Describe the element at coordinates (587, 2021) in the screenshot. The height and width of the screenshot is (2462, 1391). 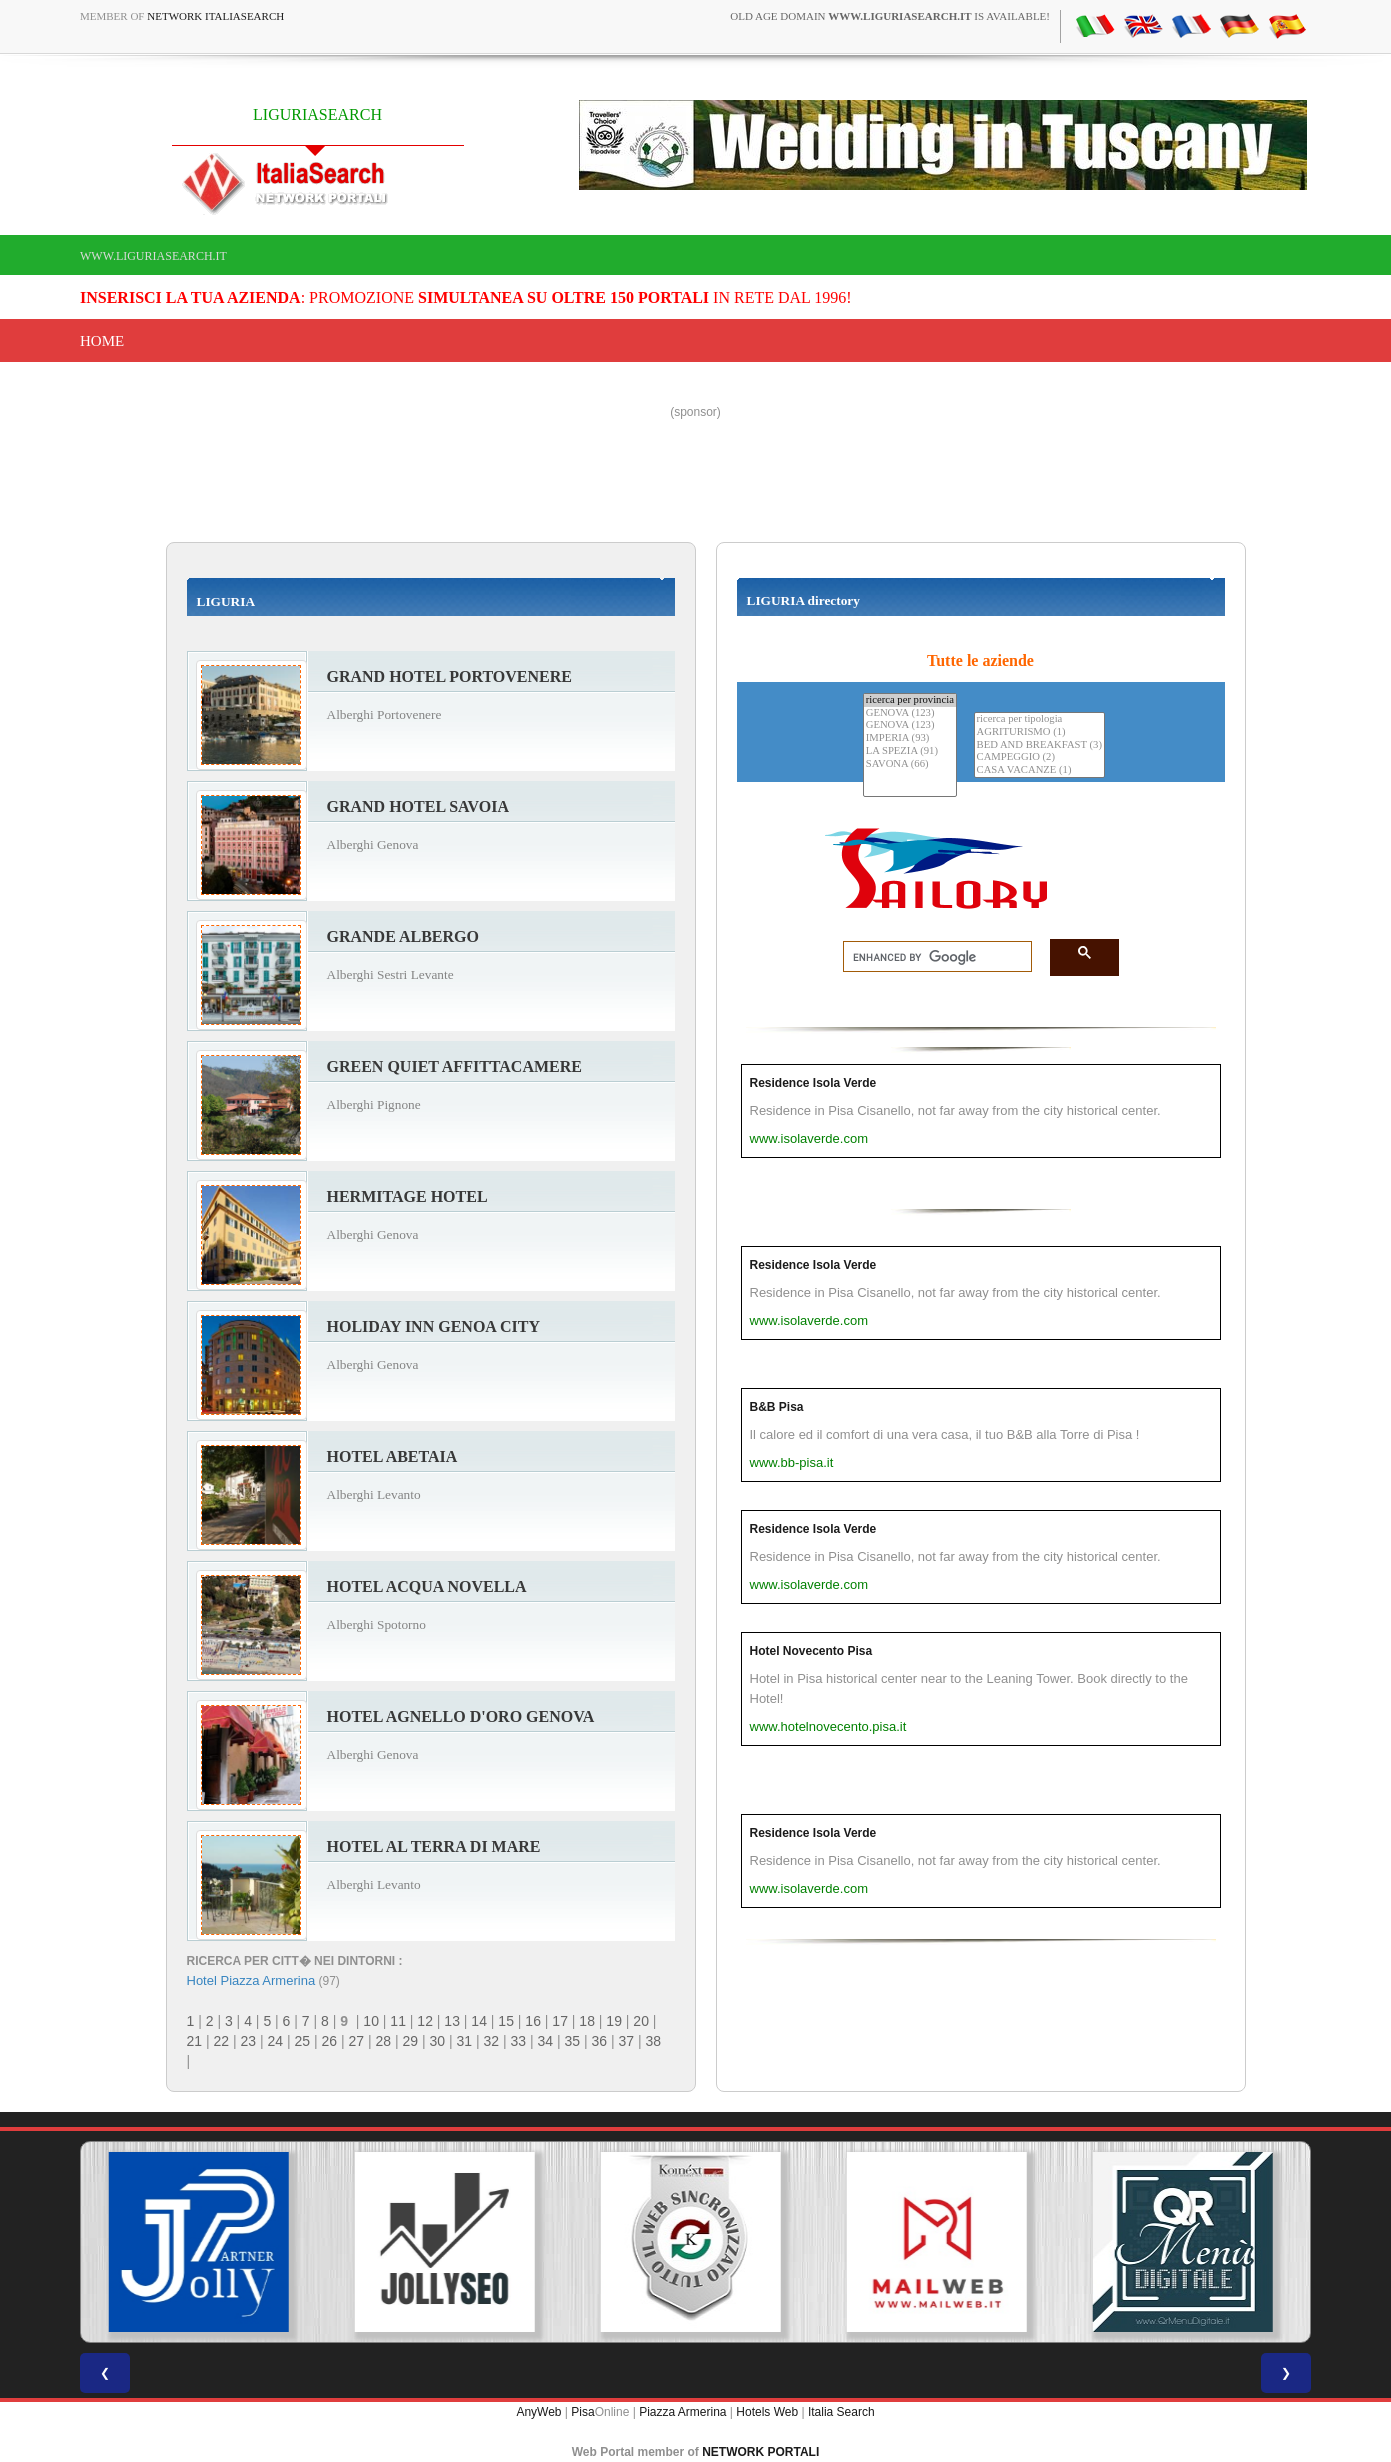
I see `18` at that location.